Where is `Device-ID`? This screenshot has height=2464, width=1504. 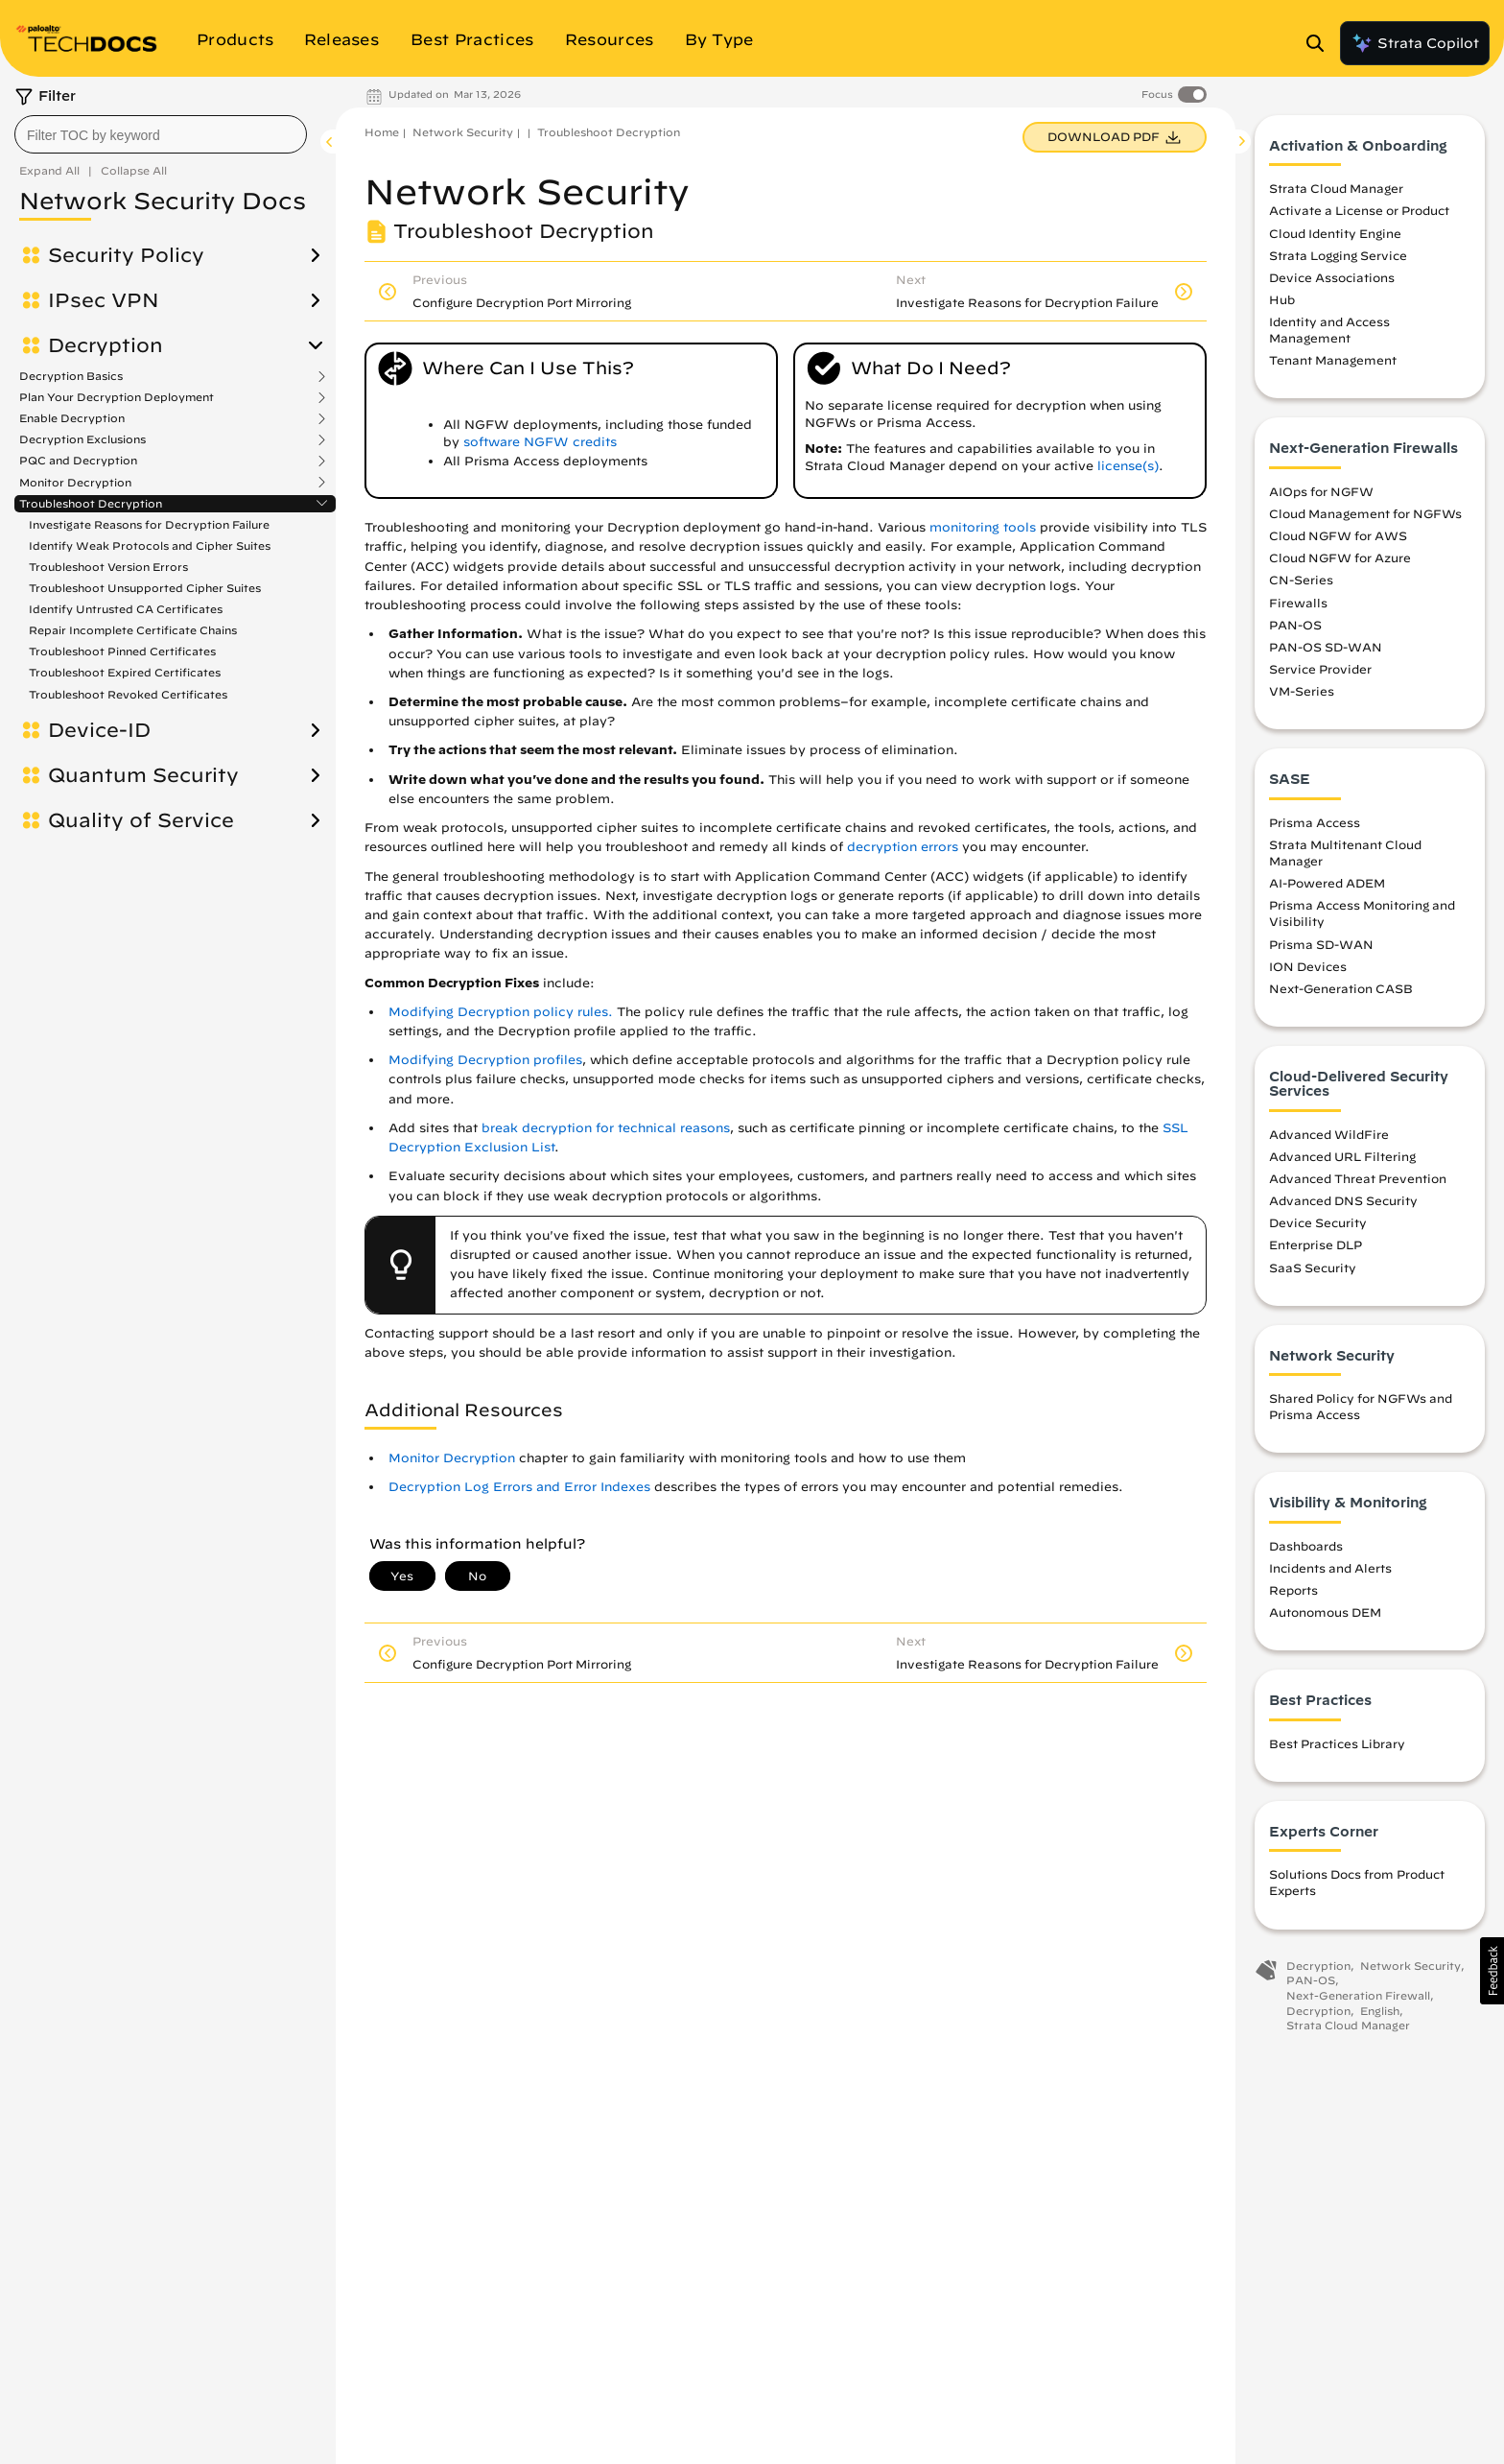
Device-ID is located at coordinates (99, 730).